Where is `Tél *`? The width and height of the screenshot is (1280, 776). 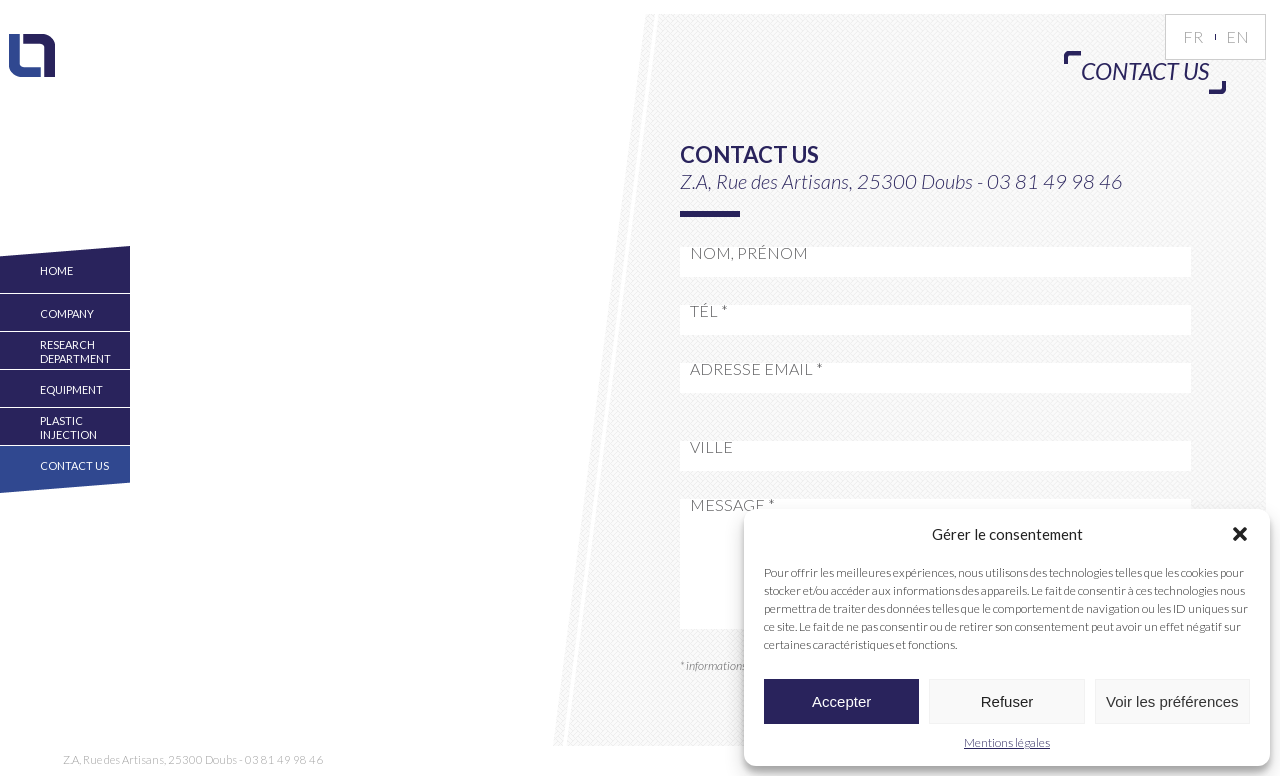
Tél * is located at coordinates (709, 311).